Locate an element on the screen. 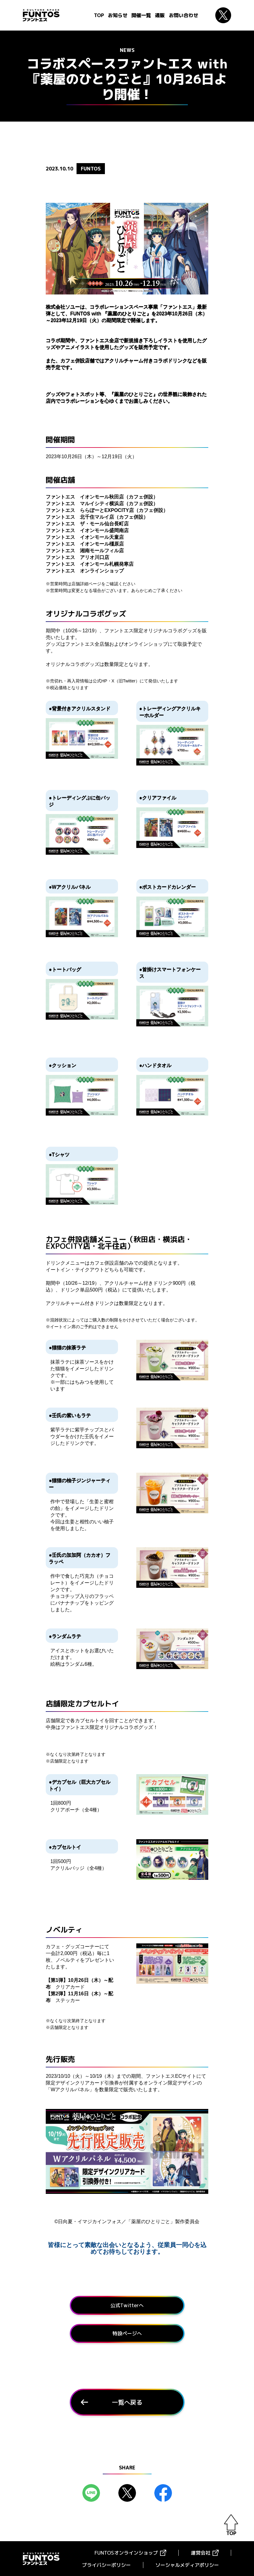  開催一覧 is located at coordinates (141, 15).